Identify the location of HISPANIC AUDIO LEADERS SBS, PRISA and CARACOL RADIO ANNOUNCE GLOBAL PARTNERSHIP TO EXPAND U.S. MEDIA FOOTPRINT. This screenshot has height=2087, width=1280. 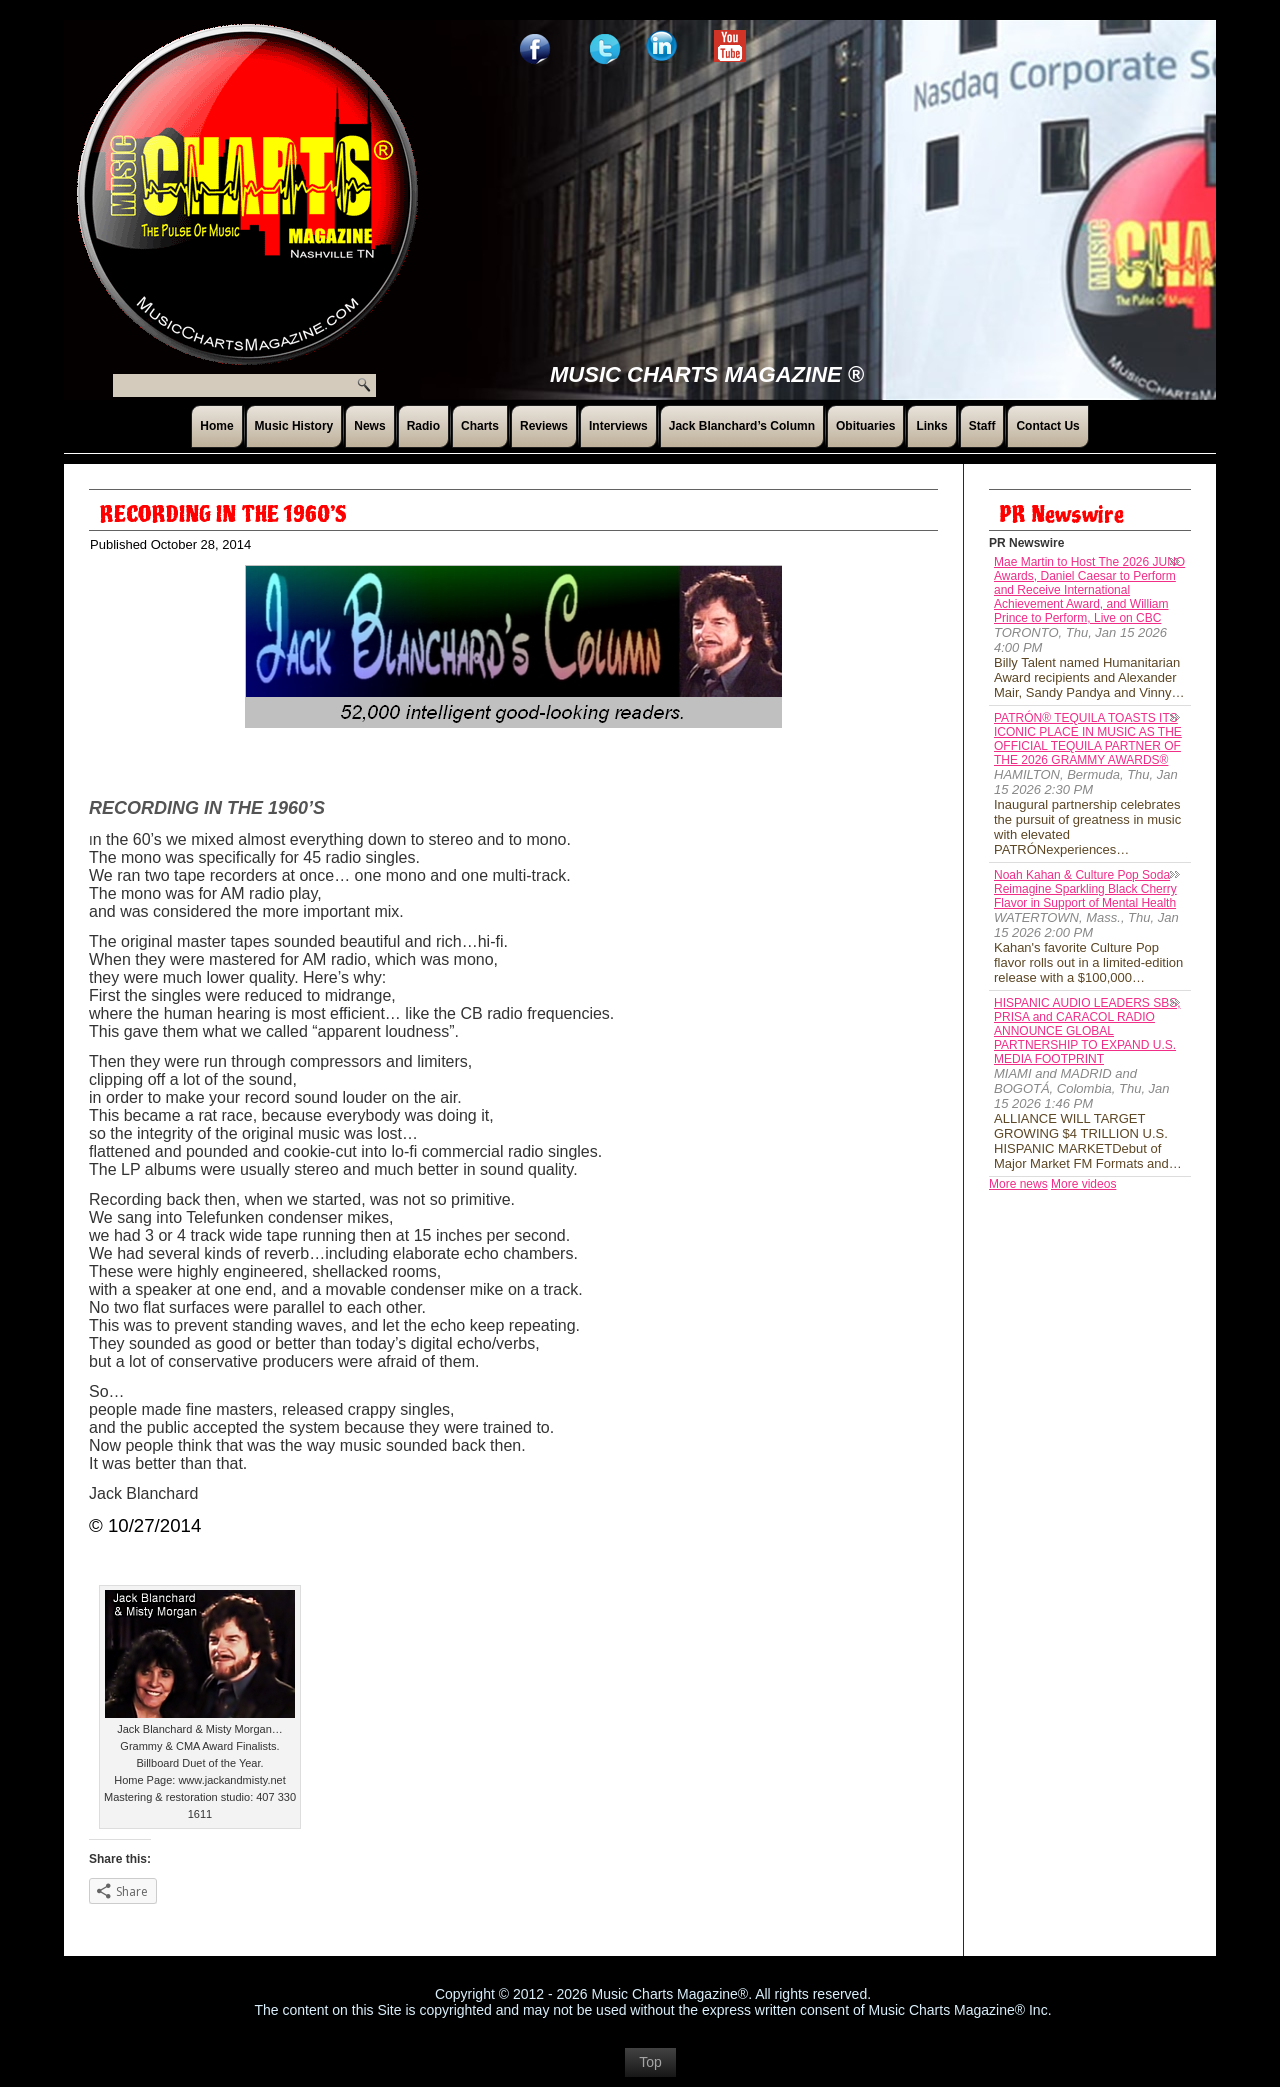
(1087, 1031).